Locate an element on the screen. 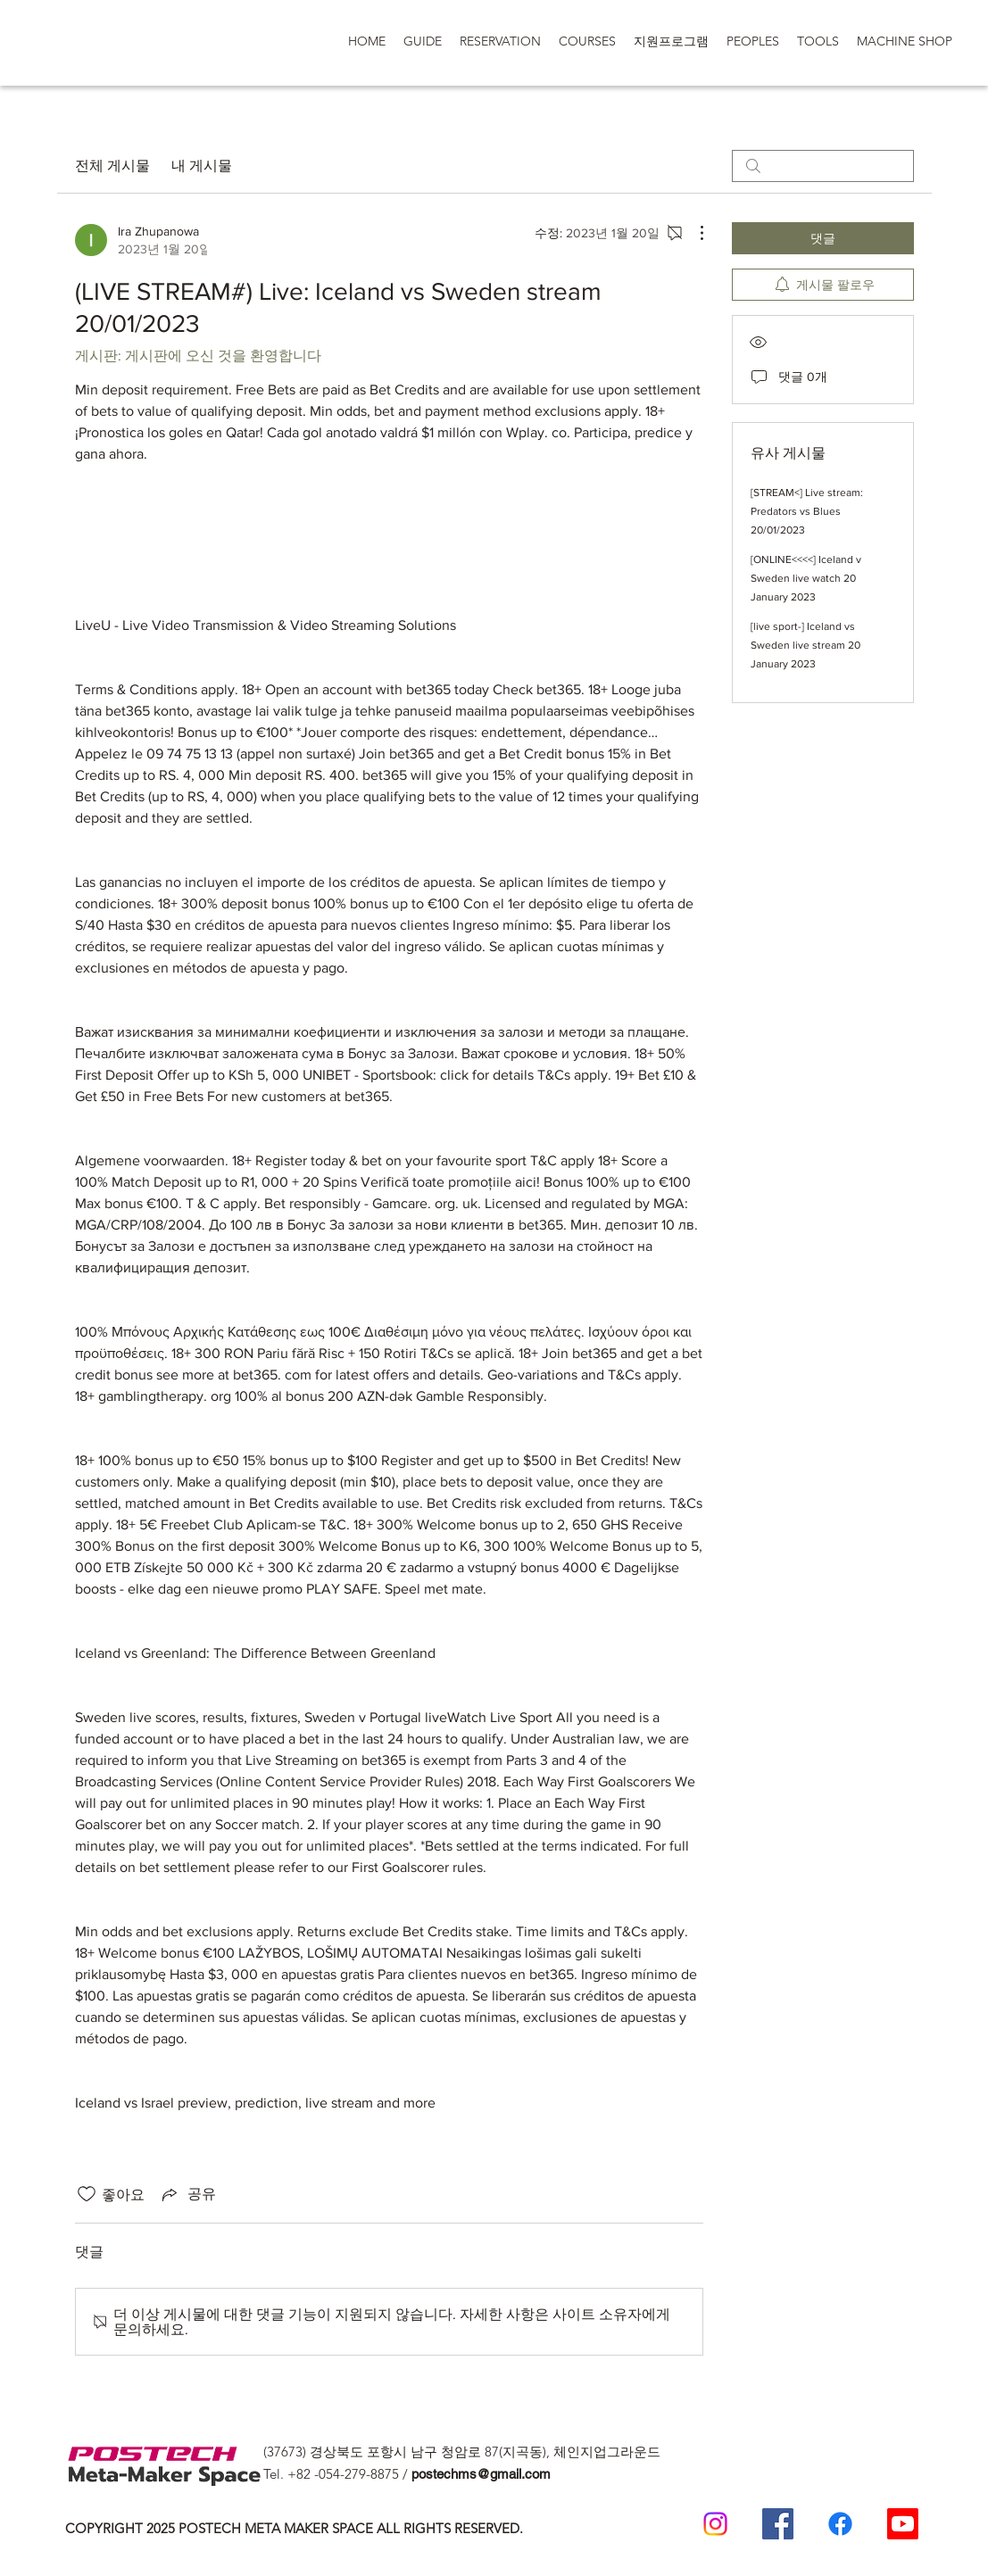  [STREAM<] Live stream: Predators vs Blues 20/01/2023 is located at coordinates (807, 511).